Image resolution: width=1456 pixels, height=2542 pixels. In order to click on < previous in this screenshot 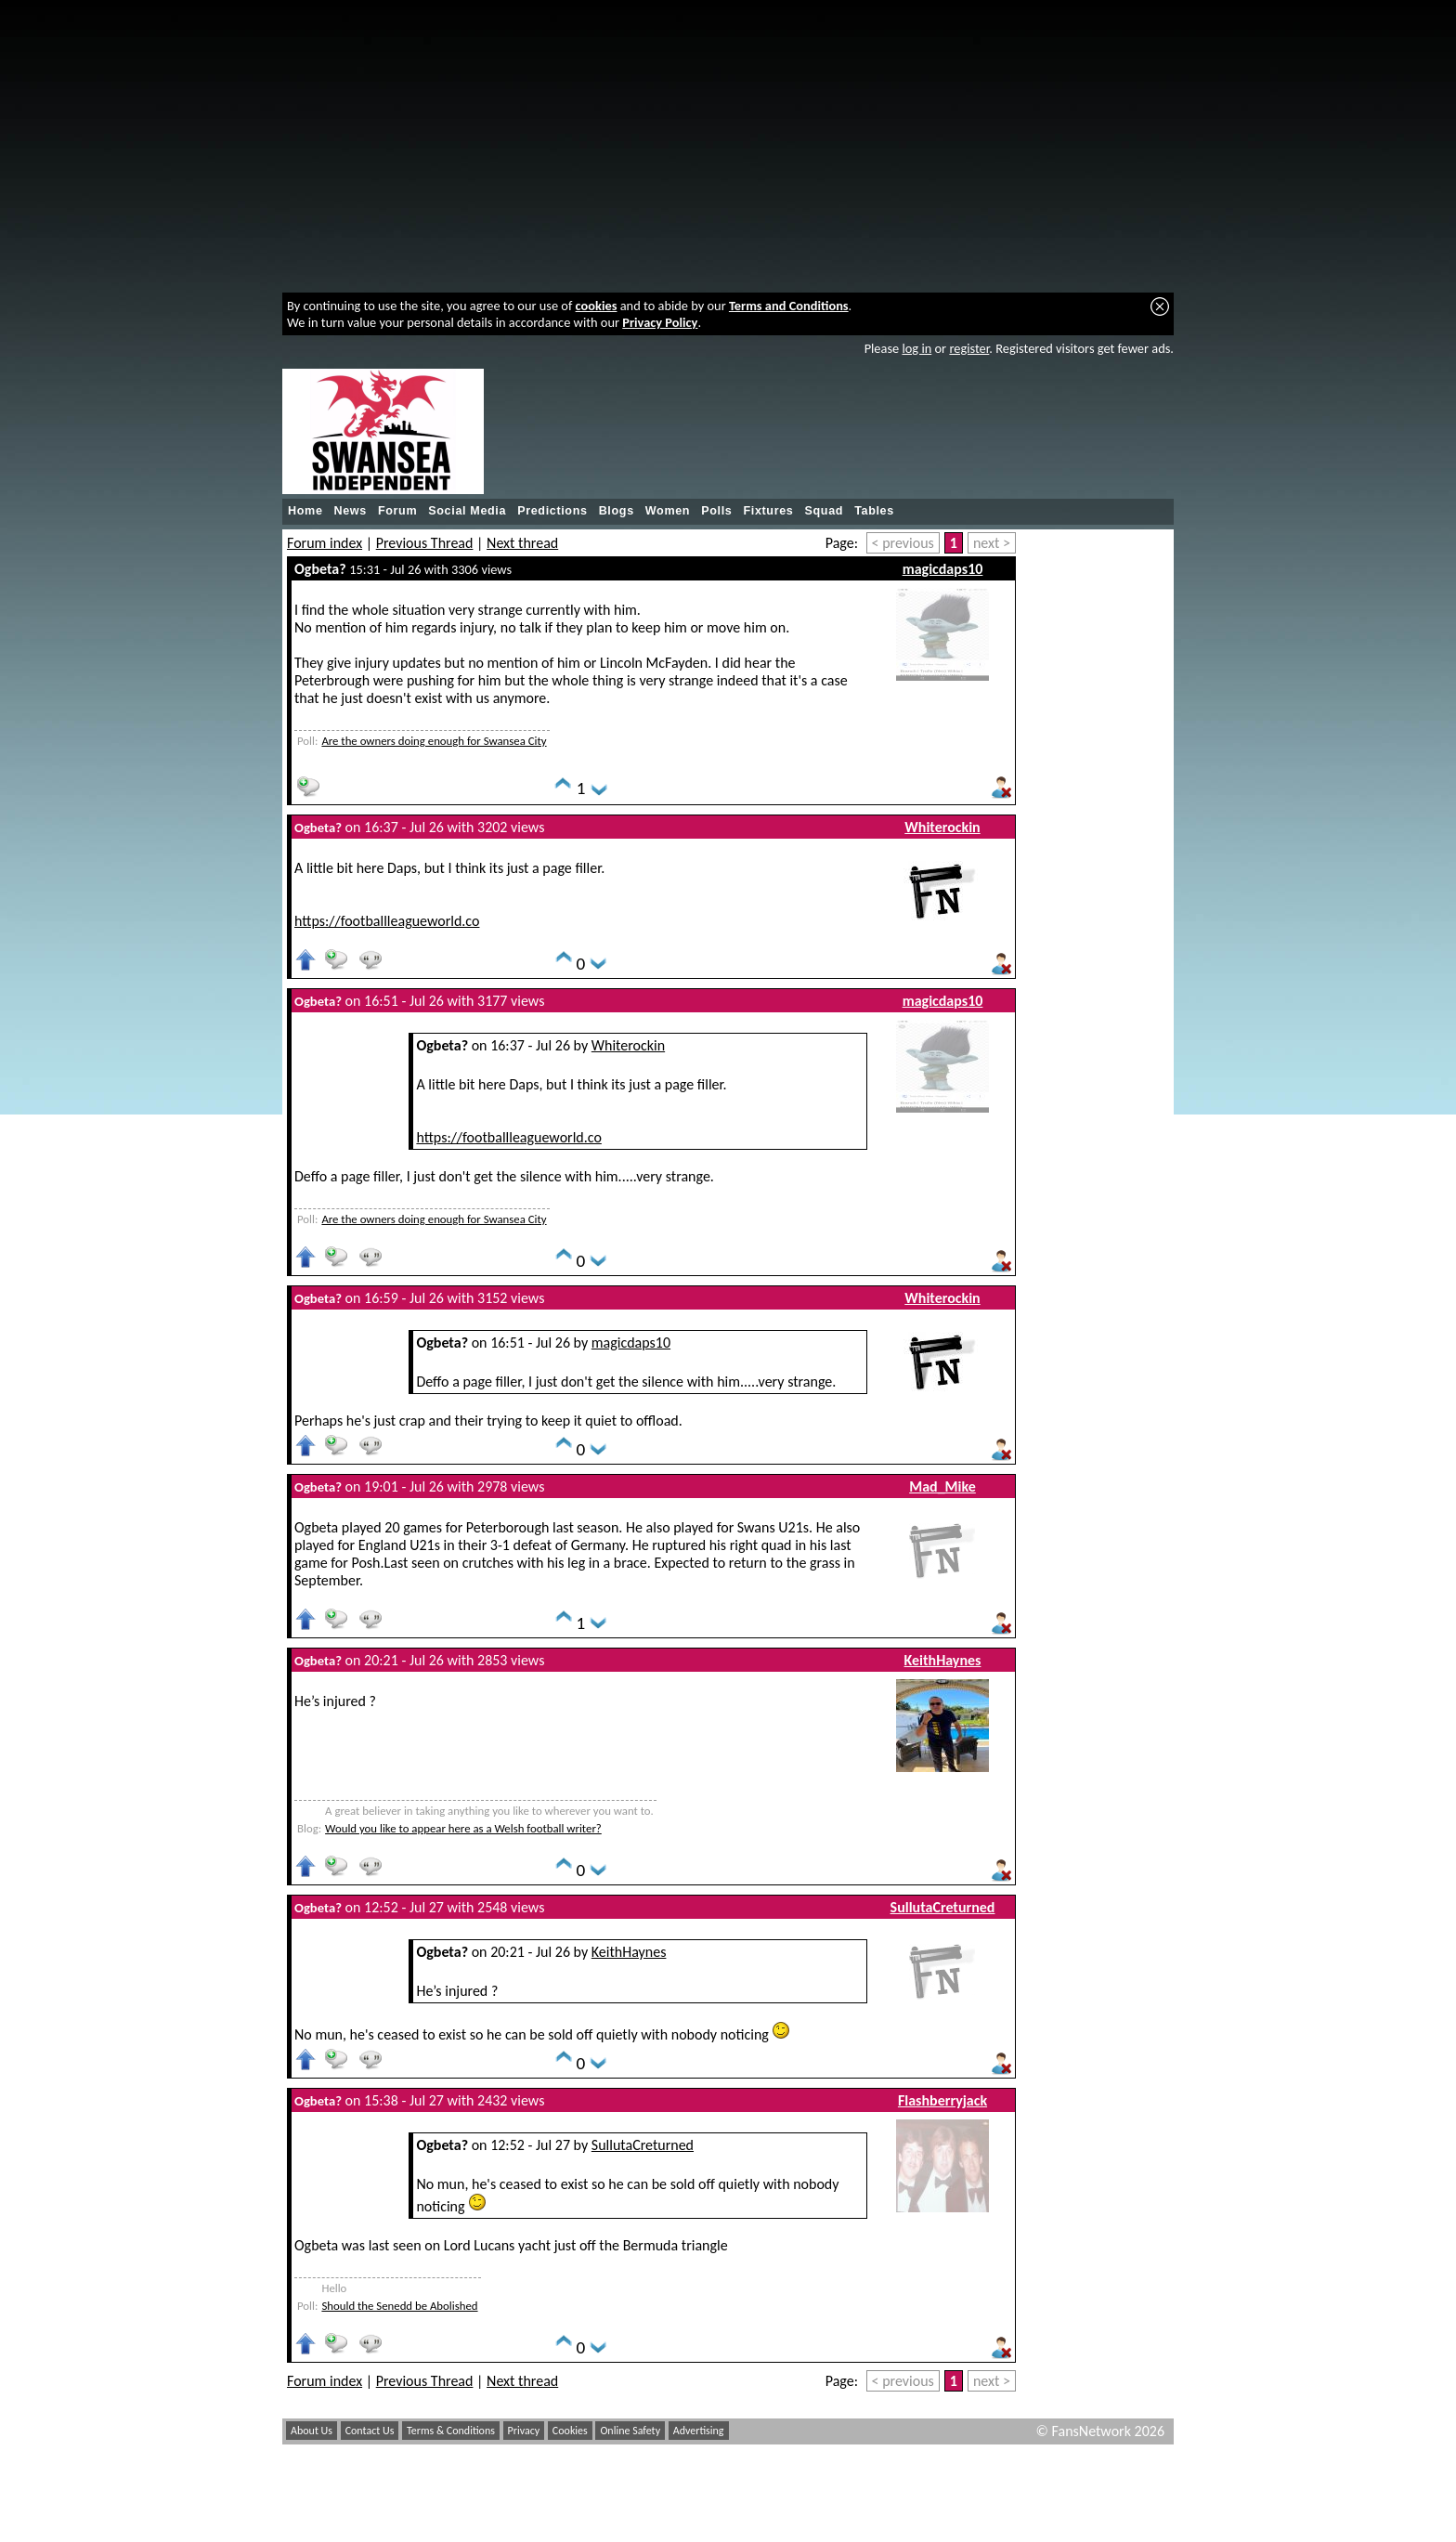, I will do `click(903, 543)`.